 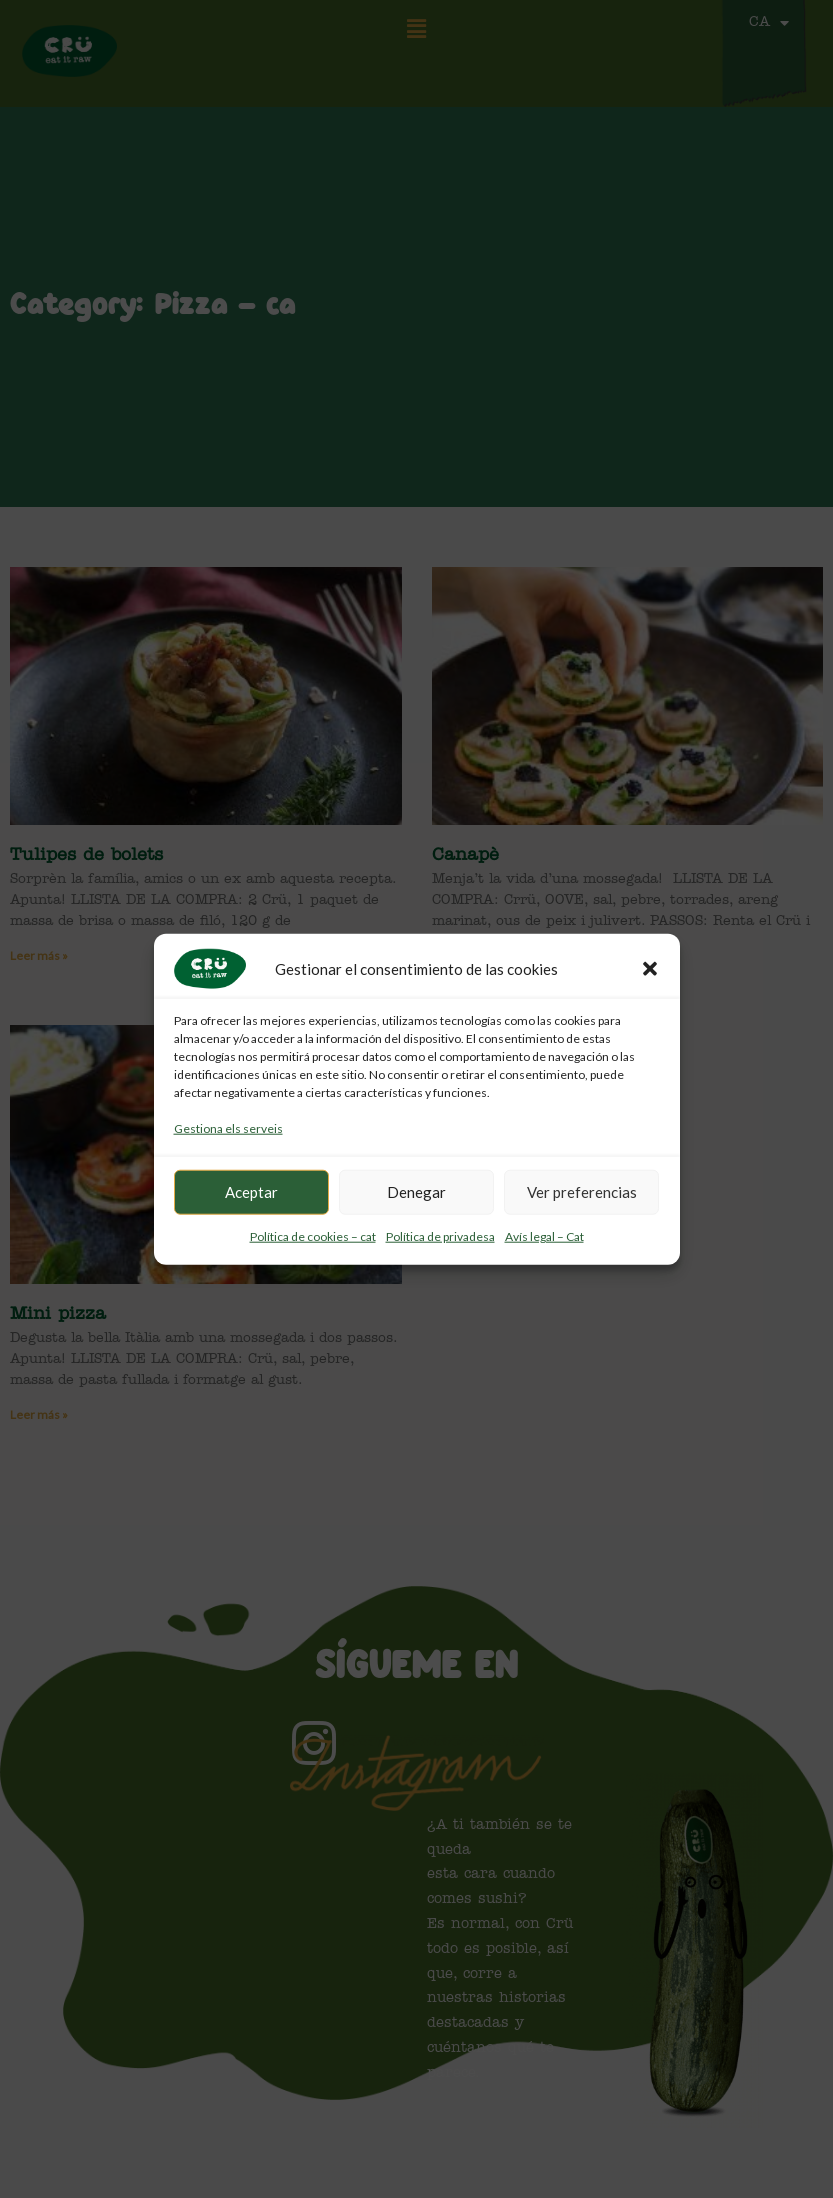 I want to click on Ver preferencias, so click(x=582, y=1192).